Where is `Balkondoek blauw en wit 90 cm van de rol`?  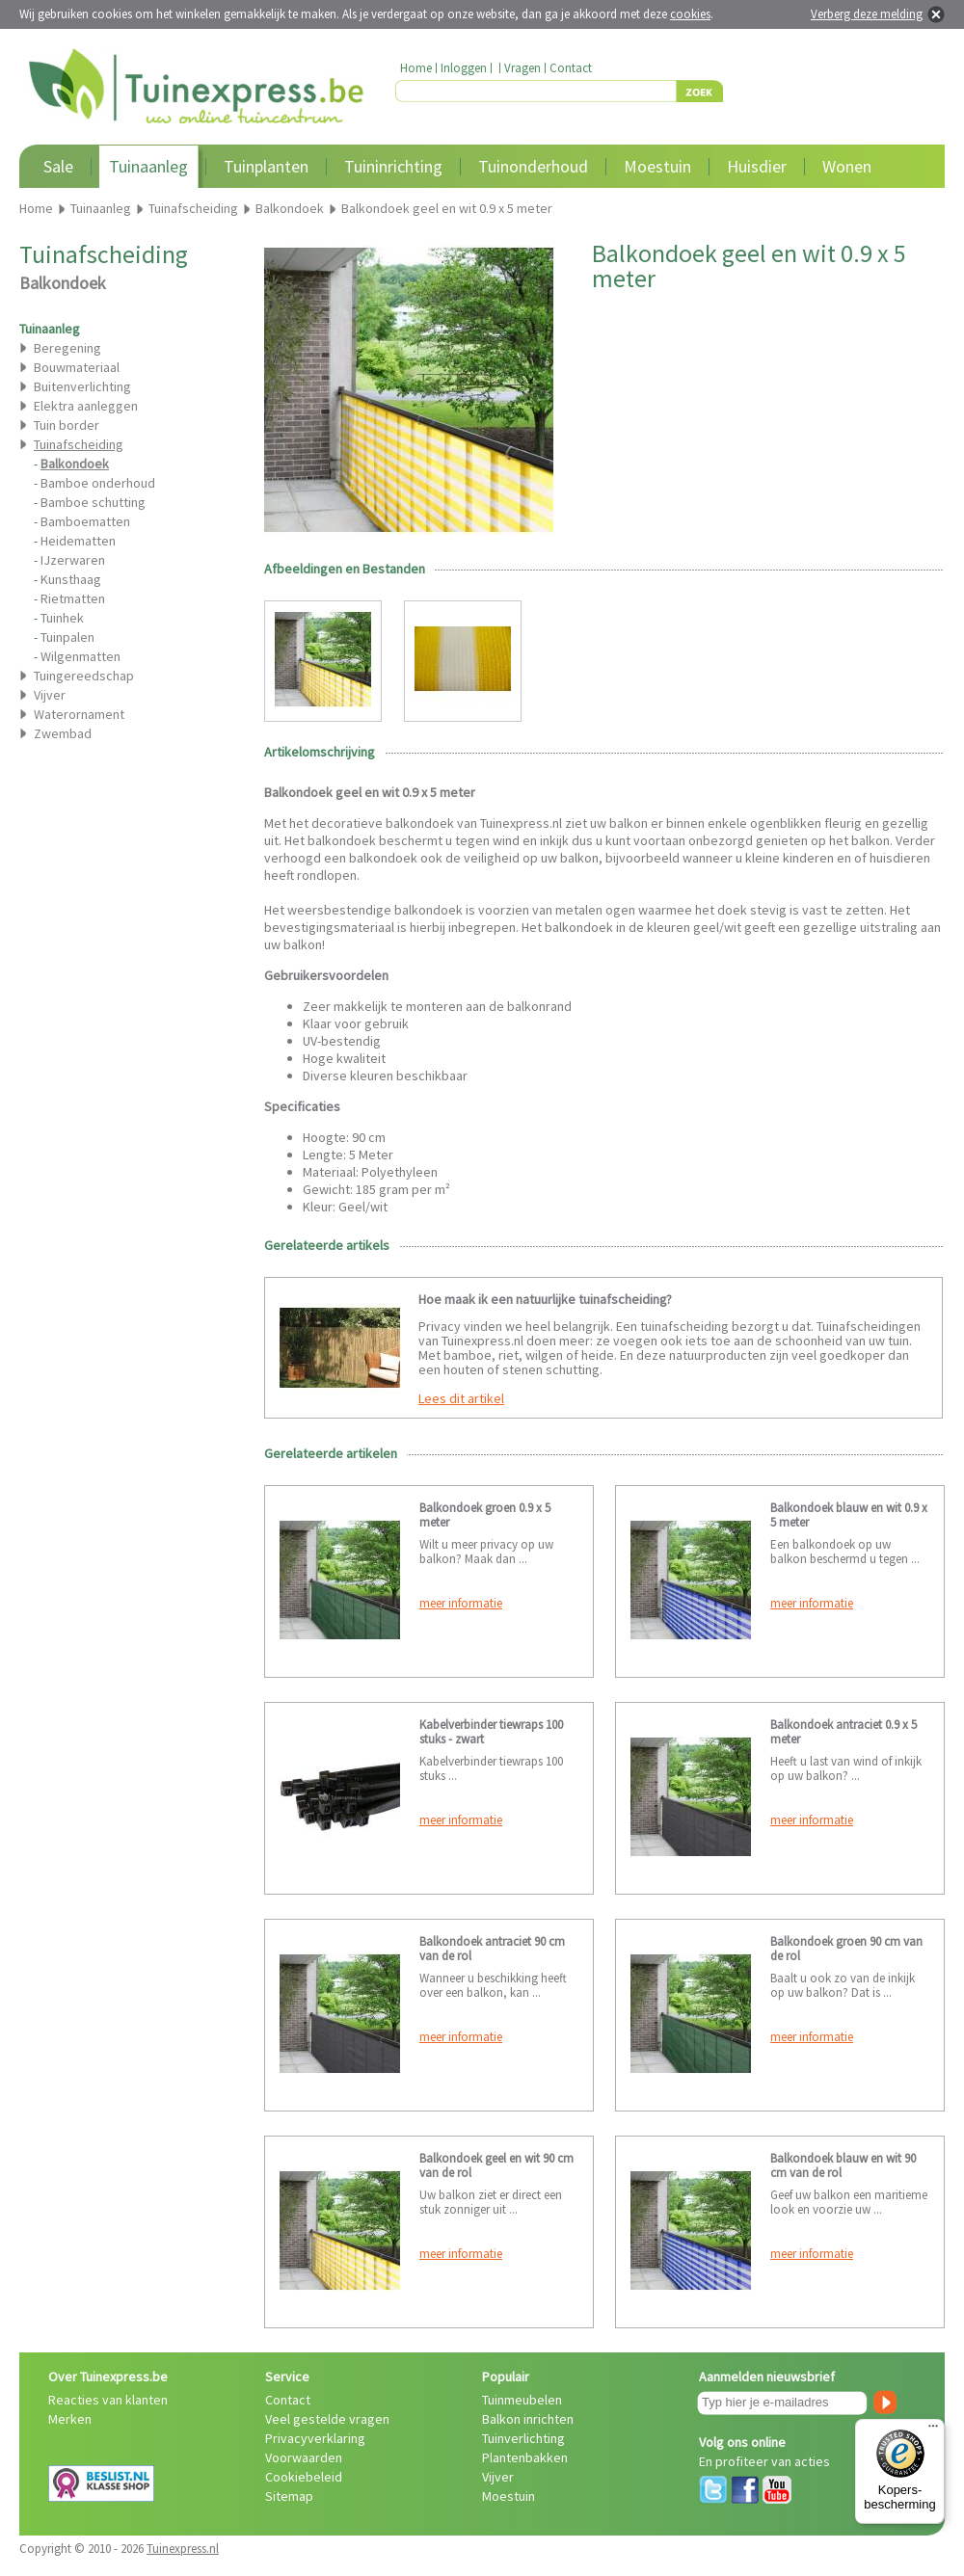
Balkondoek blauw en wit 90 cm van de rol is located at coordinates (843, 2165).